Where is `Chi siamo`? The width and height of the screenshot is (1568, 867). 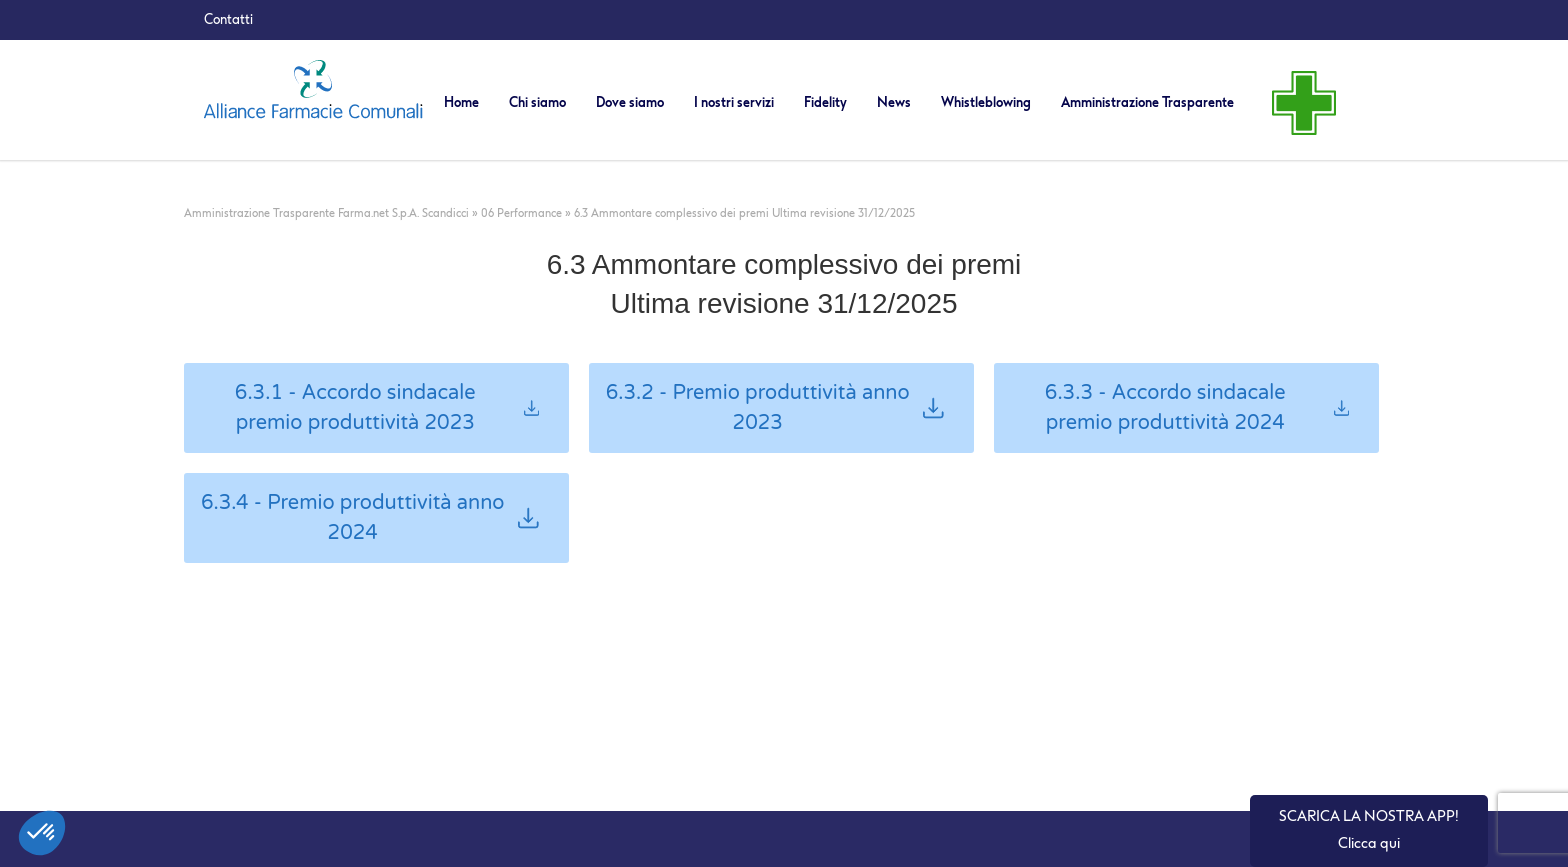
Chi siamo is located at coordinates (537, 102).